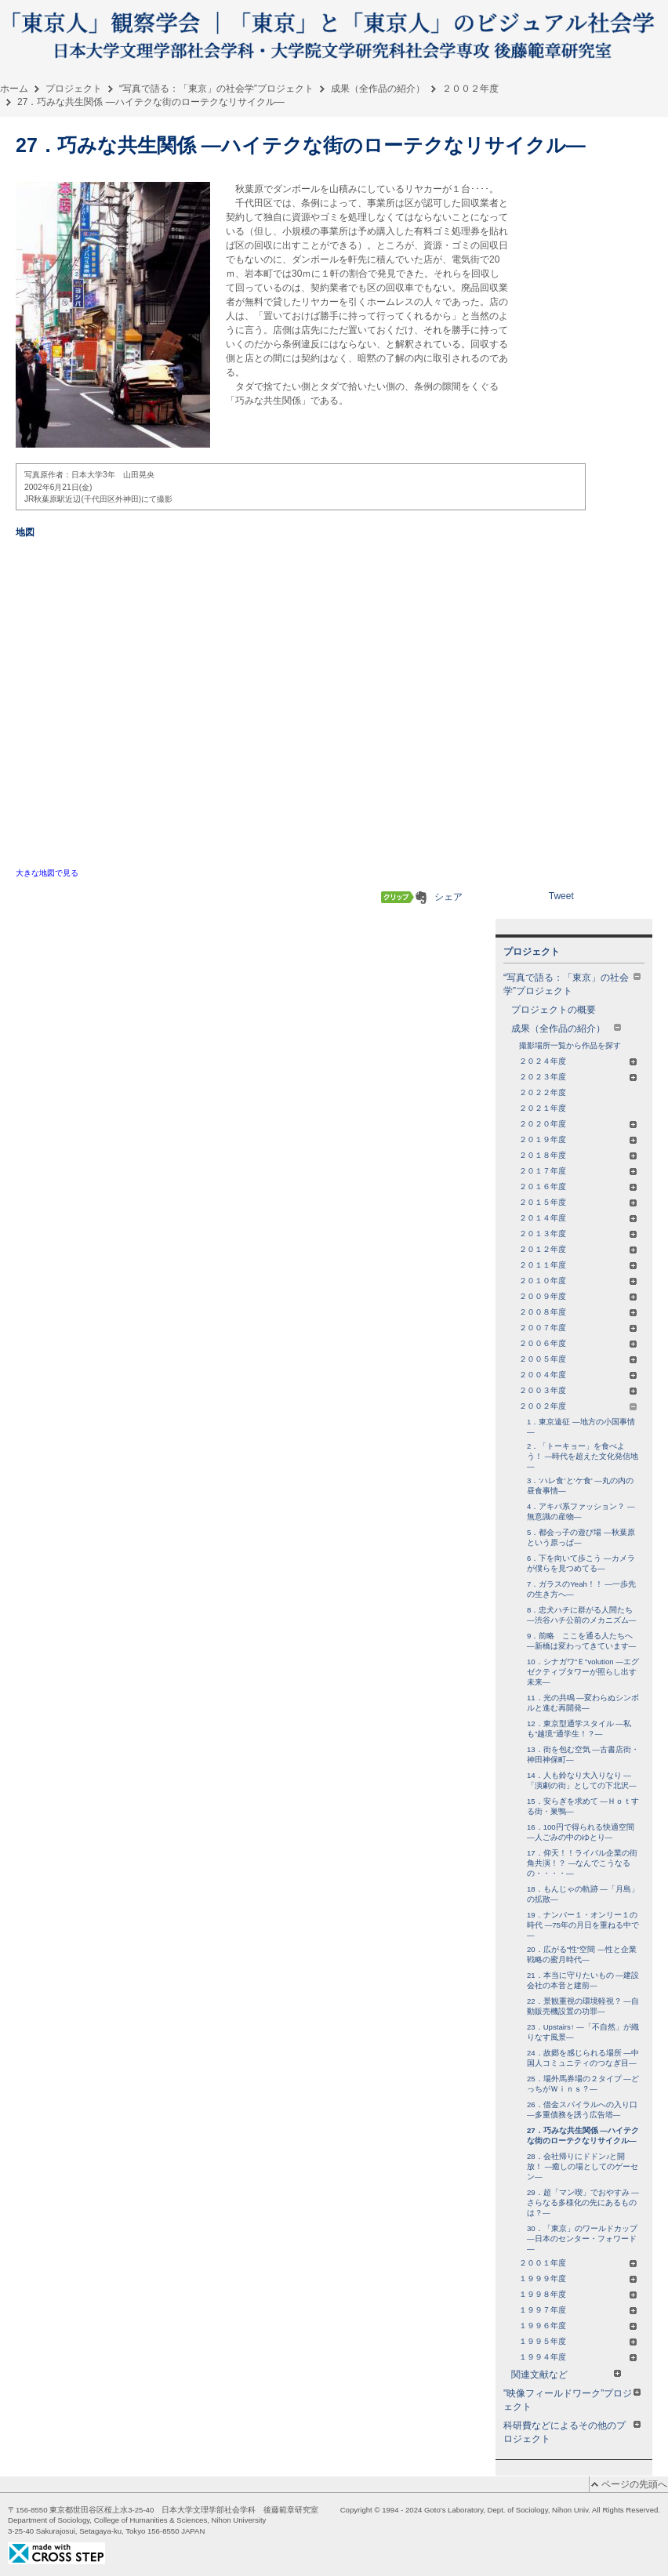  What do you see at coordinates (578, 1327) in the screenshot?
I see `２００７年度` at bounding box center [578, 1327].